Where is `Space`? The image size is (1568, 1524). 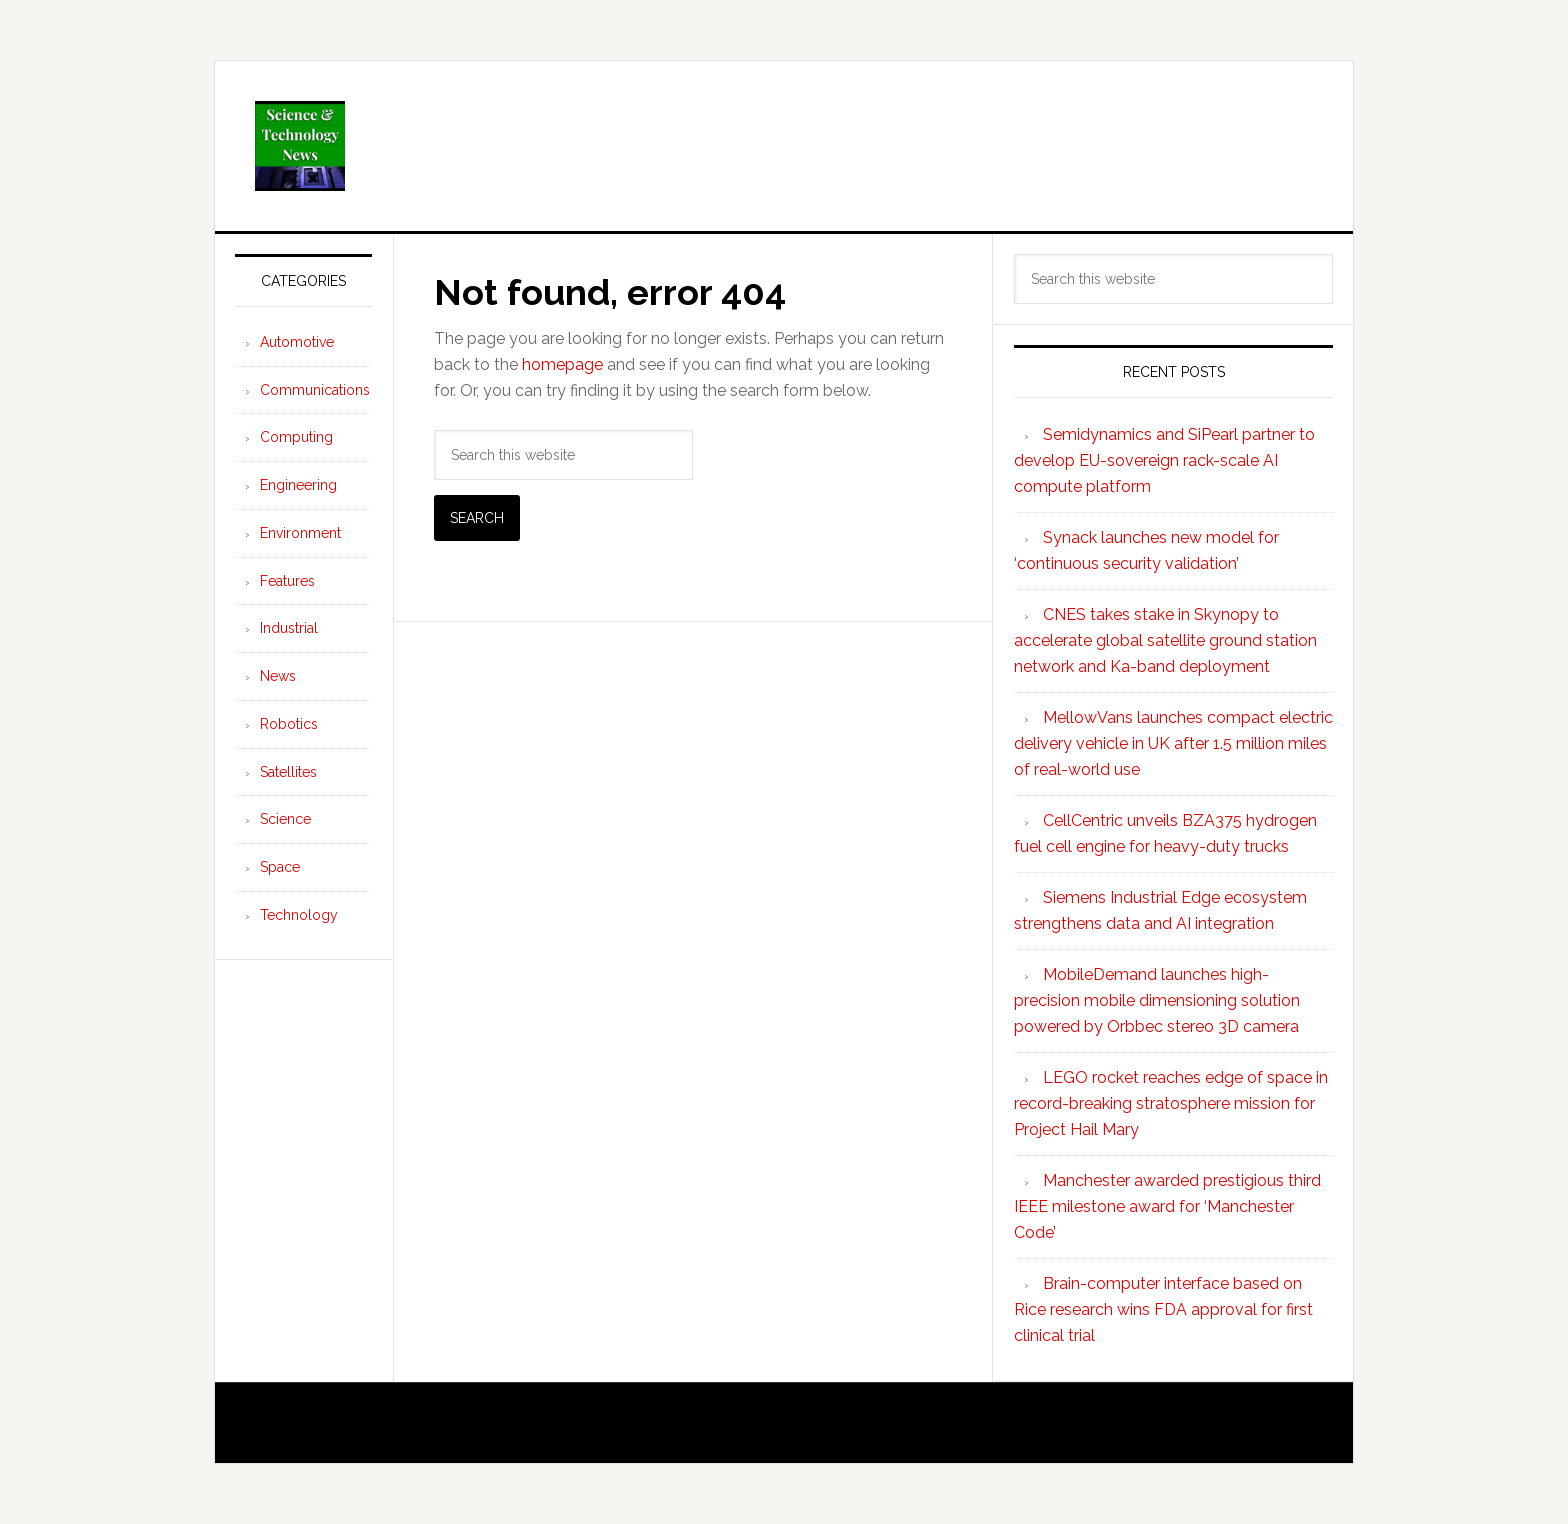 Space is located at coordinates (280, 867).